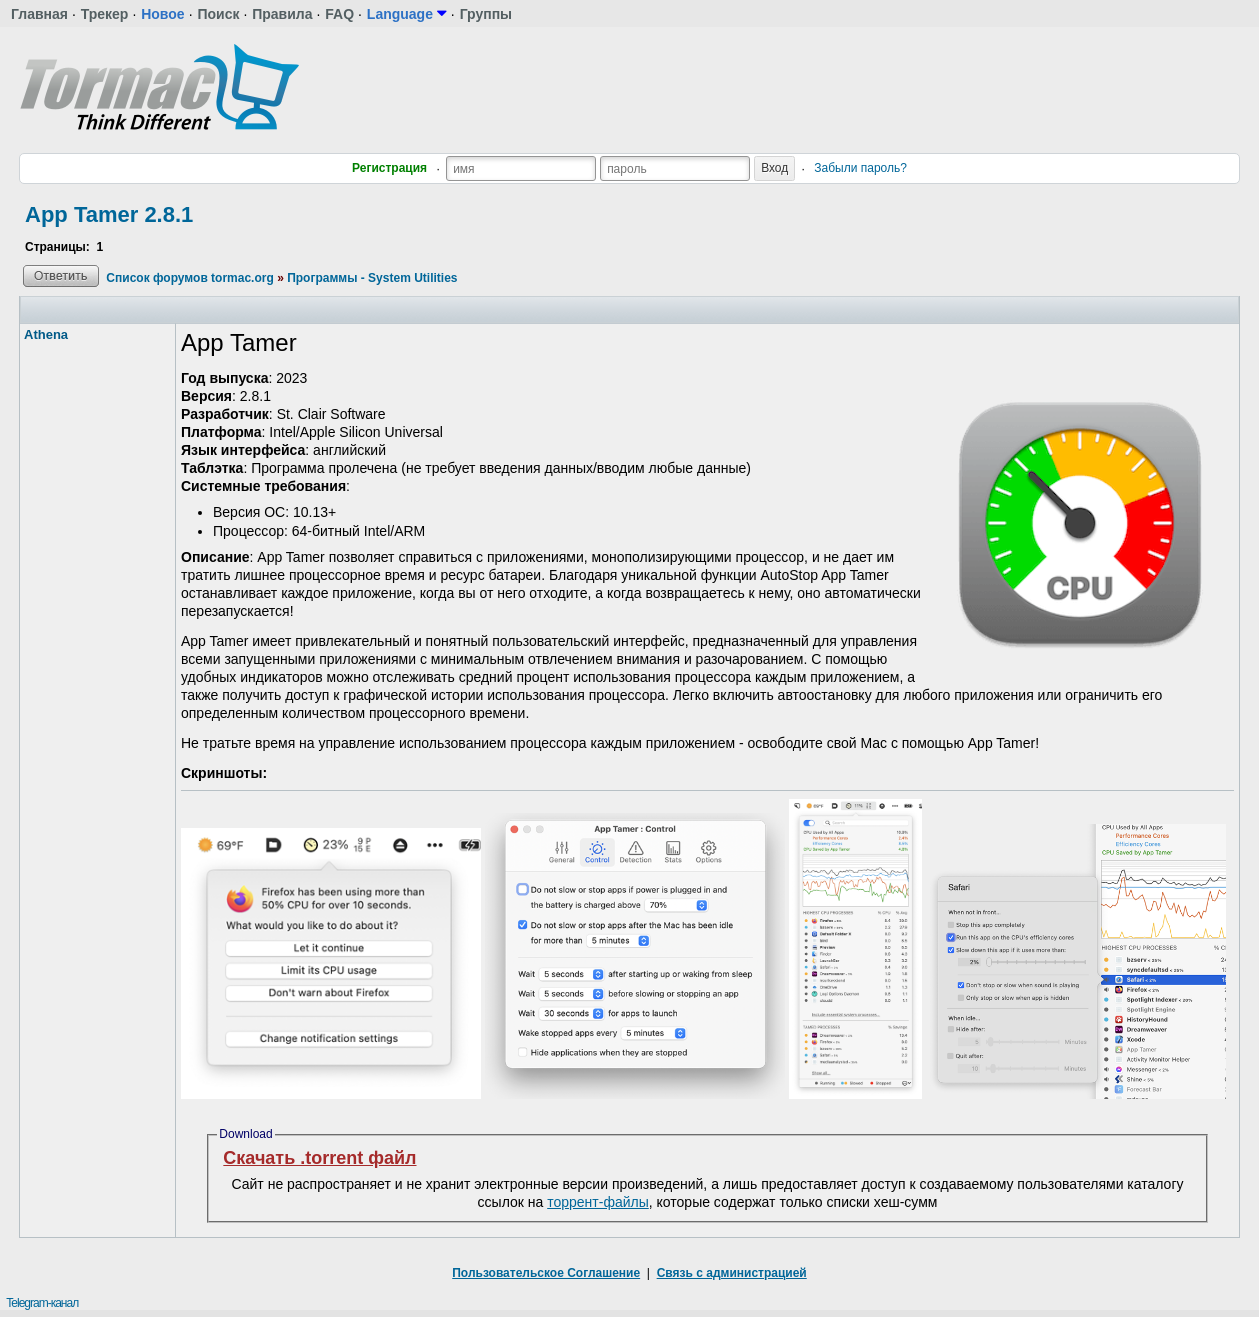  Describe the element at coordinates (319, 1158) in the screenshot. I see `Скачать .torrent файл` at that location.